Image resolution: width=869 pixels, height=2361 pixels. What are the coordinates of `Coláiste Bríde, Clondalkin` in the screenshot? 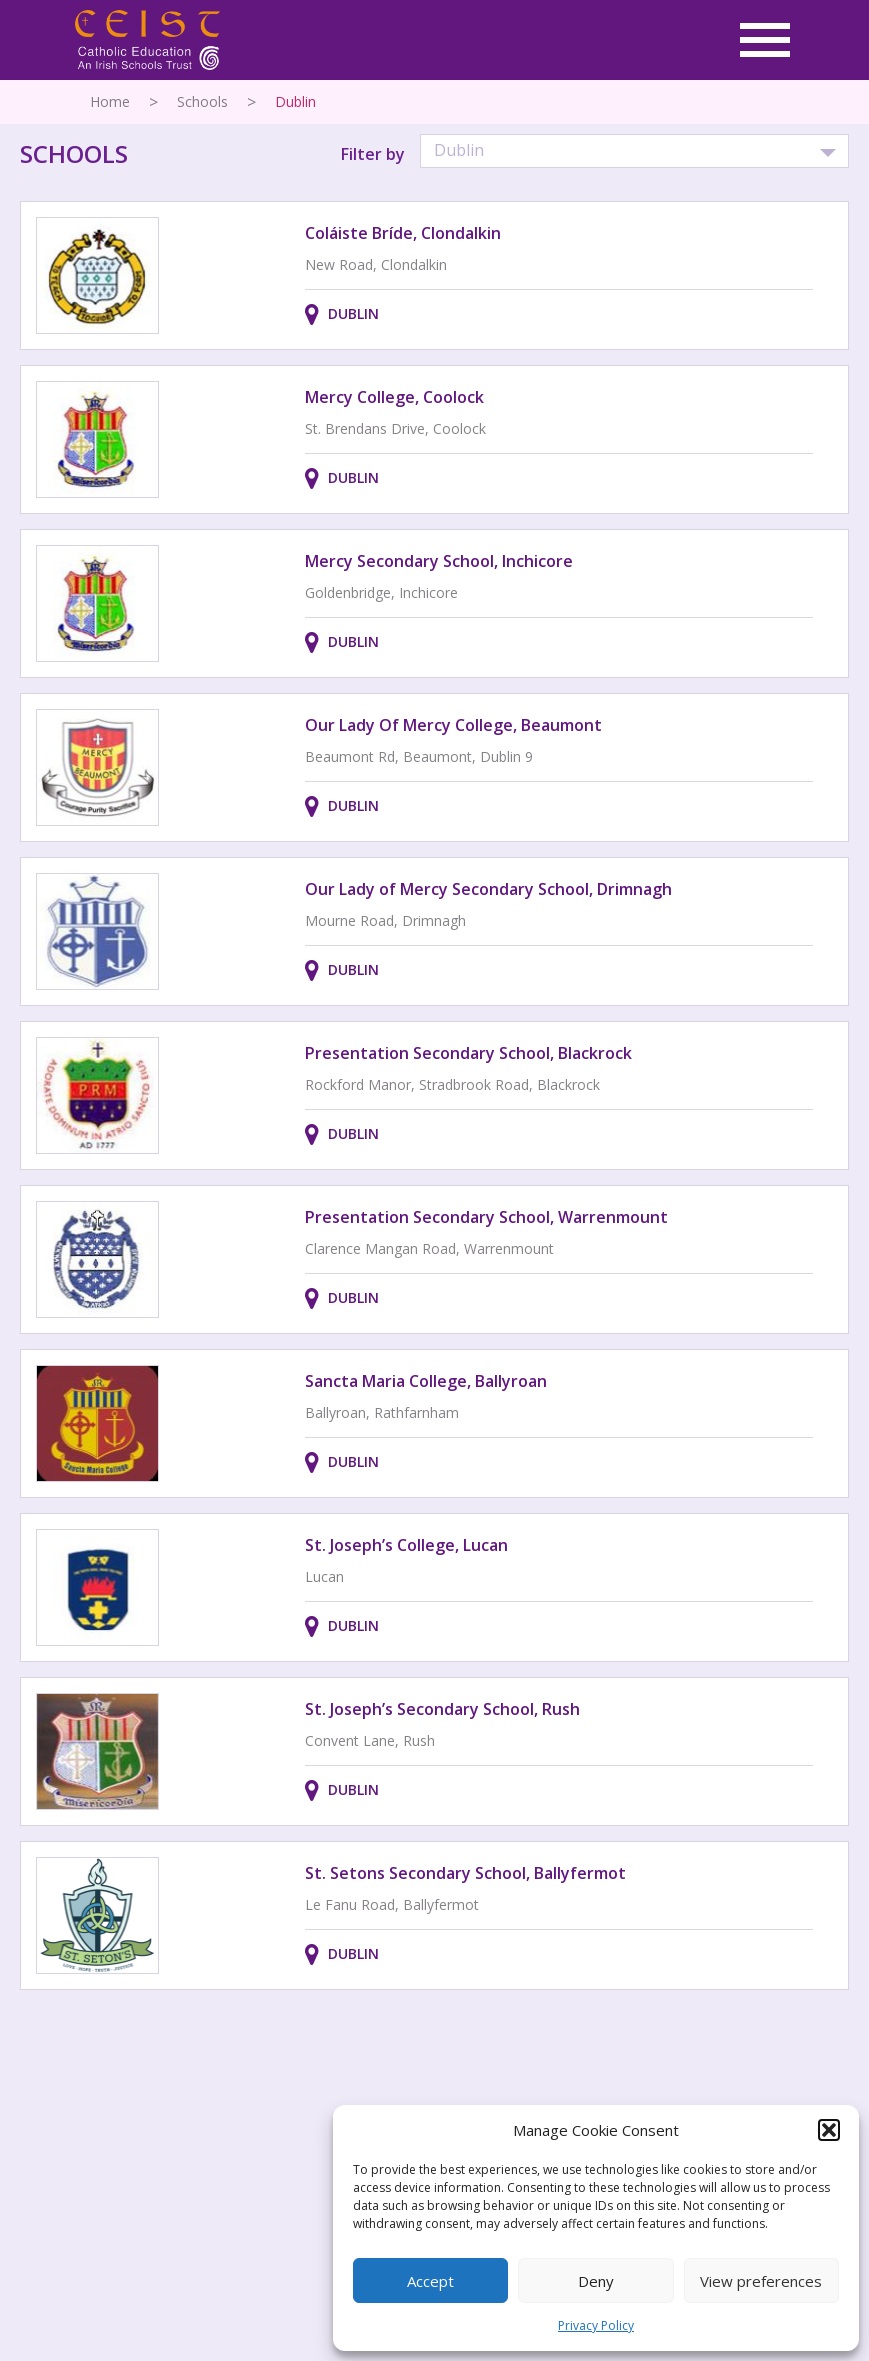 It's located at (403, 233).